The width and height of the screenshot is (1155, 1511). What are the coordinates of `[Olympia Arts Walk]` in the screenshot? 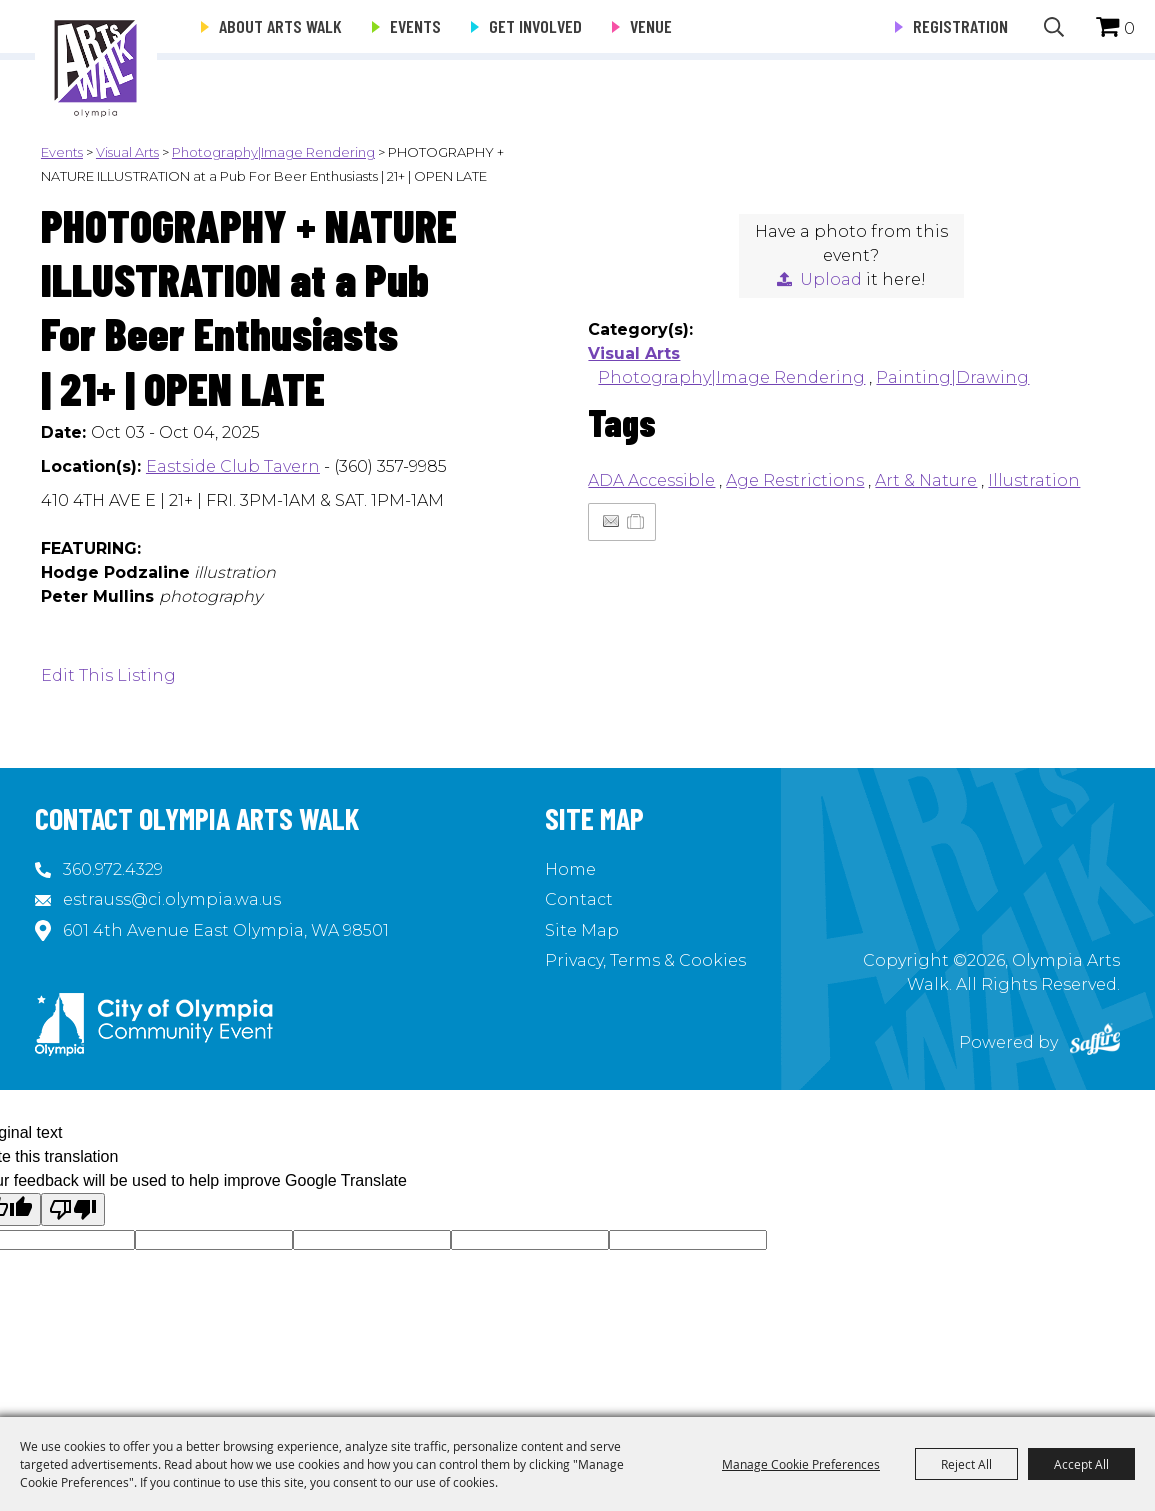 It's located at (96, 60).